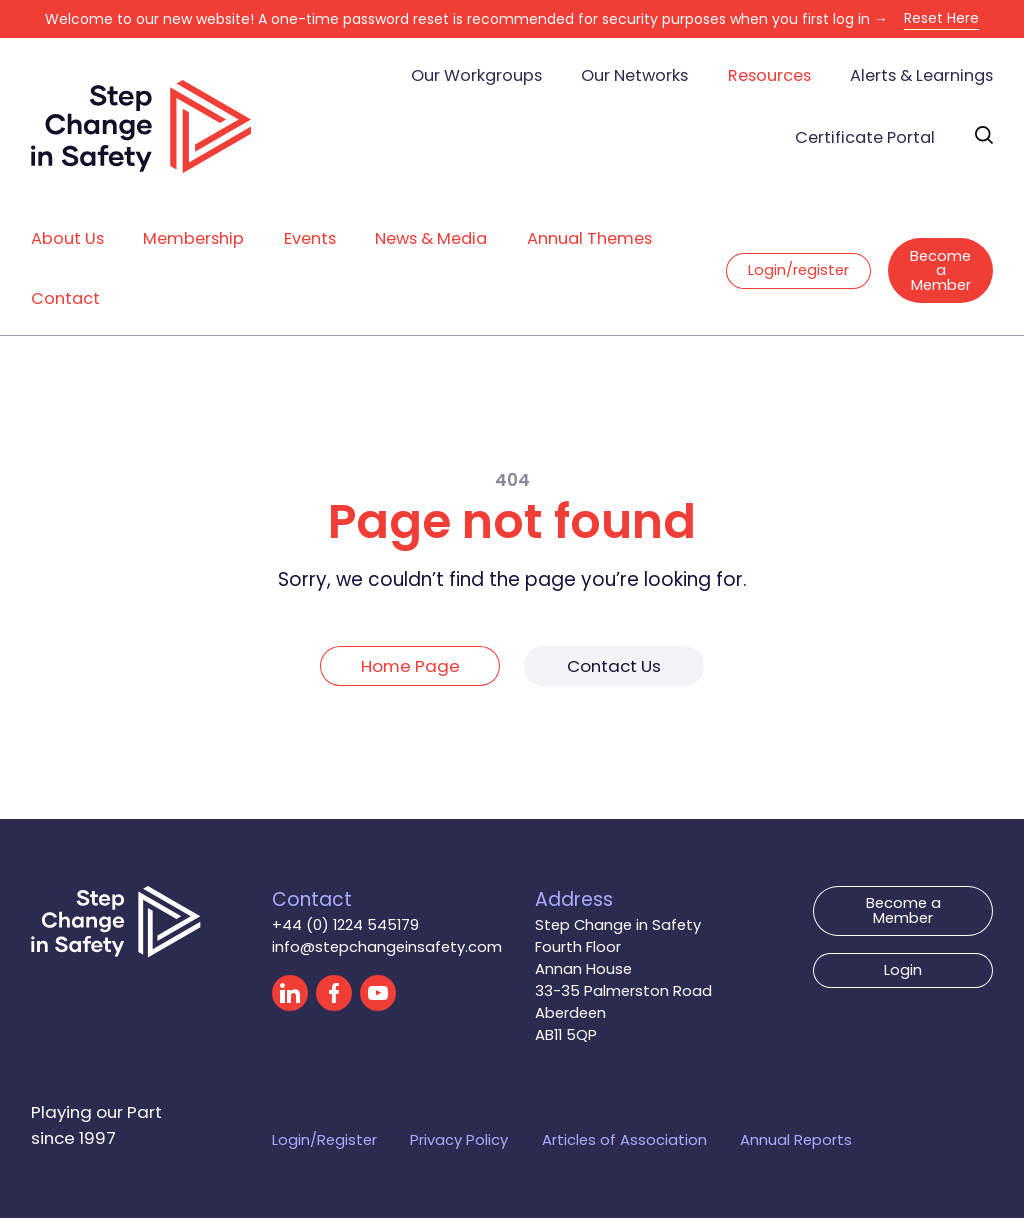  Describe the element at coordinates (410, 666) in the screenshot. I see `Home Page` at that location.